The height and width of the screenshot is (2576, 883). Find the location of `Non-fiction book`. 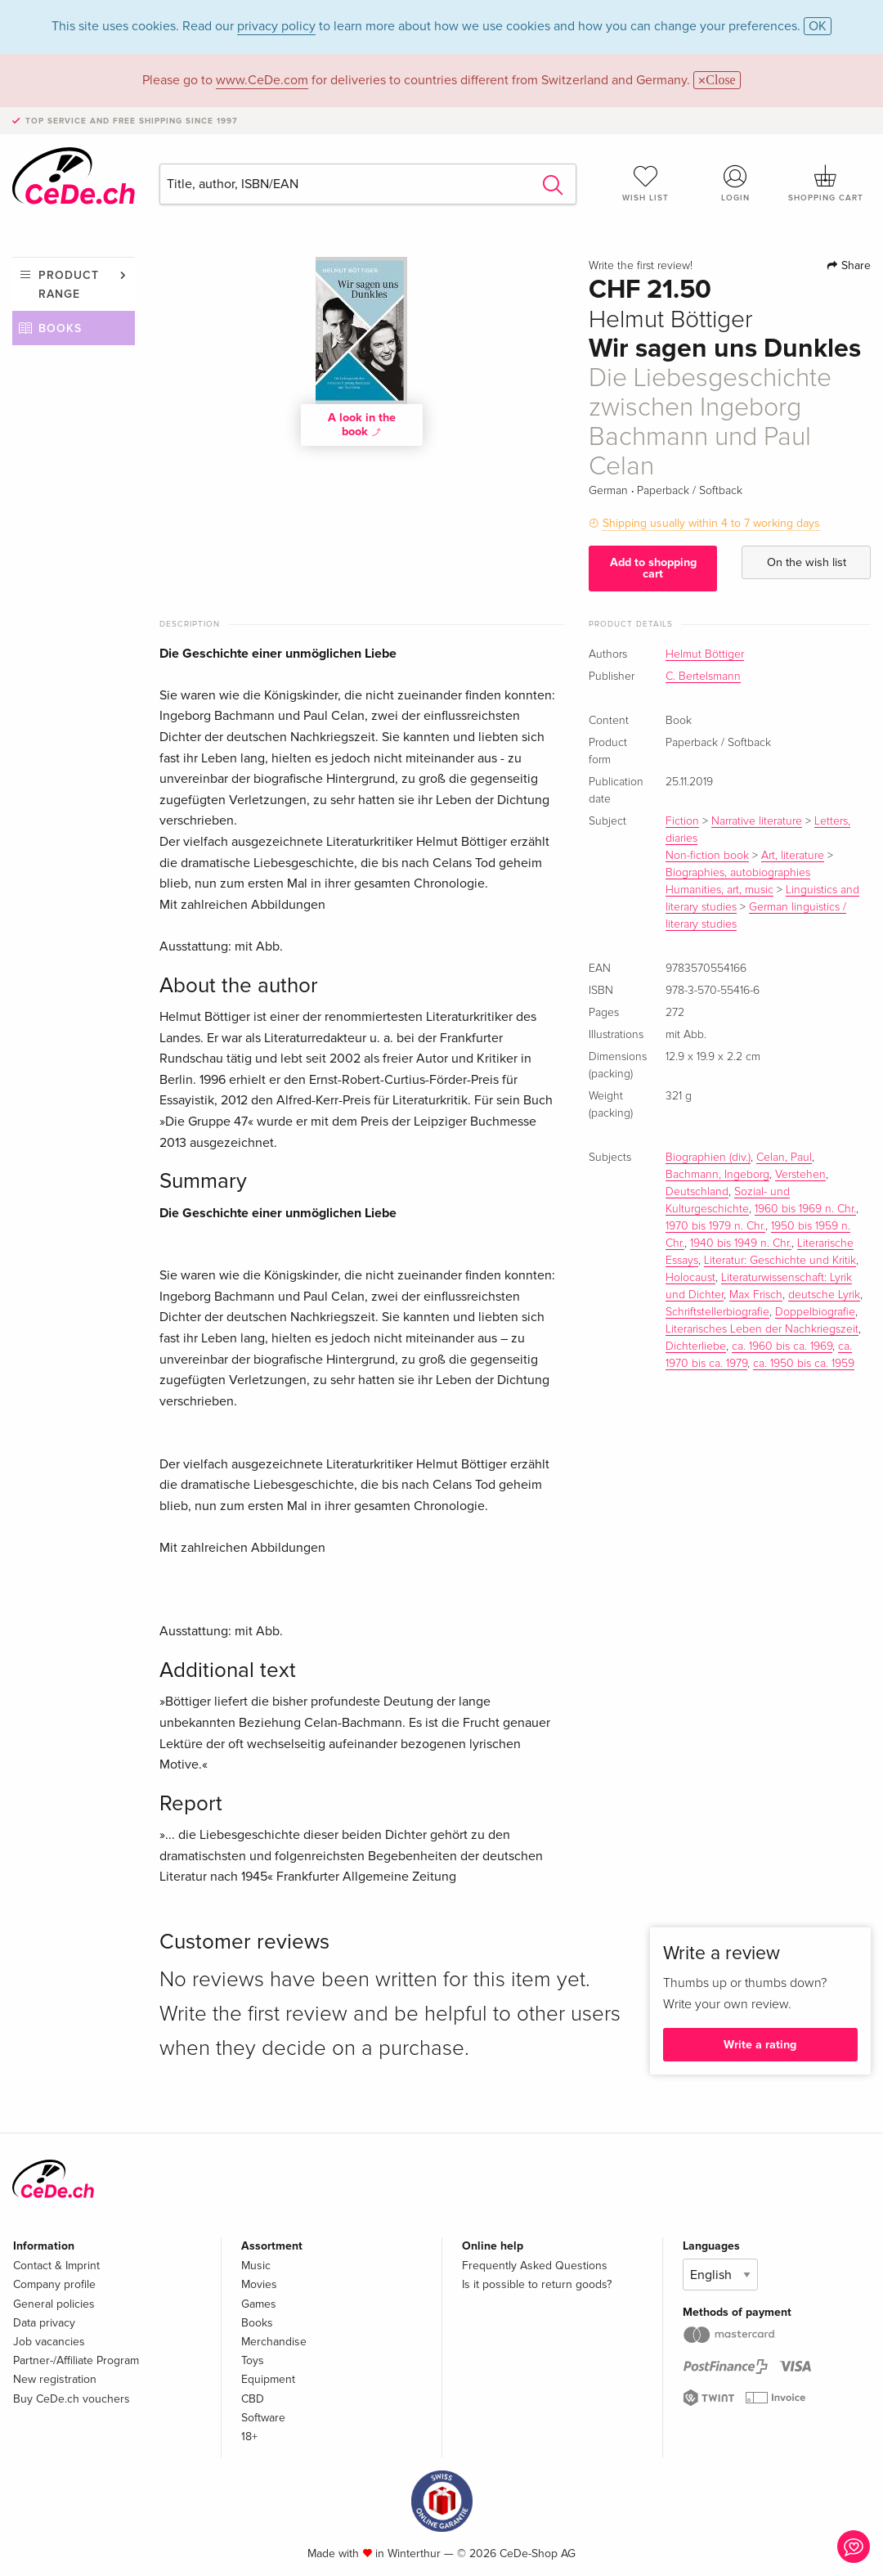

Non-fiction book is located at coordinates (707, 855).